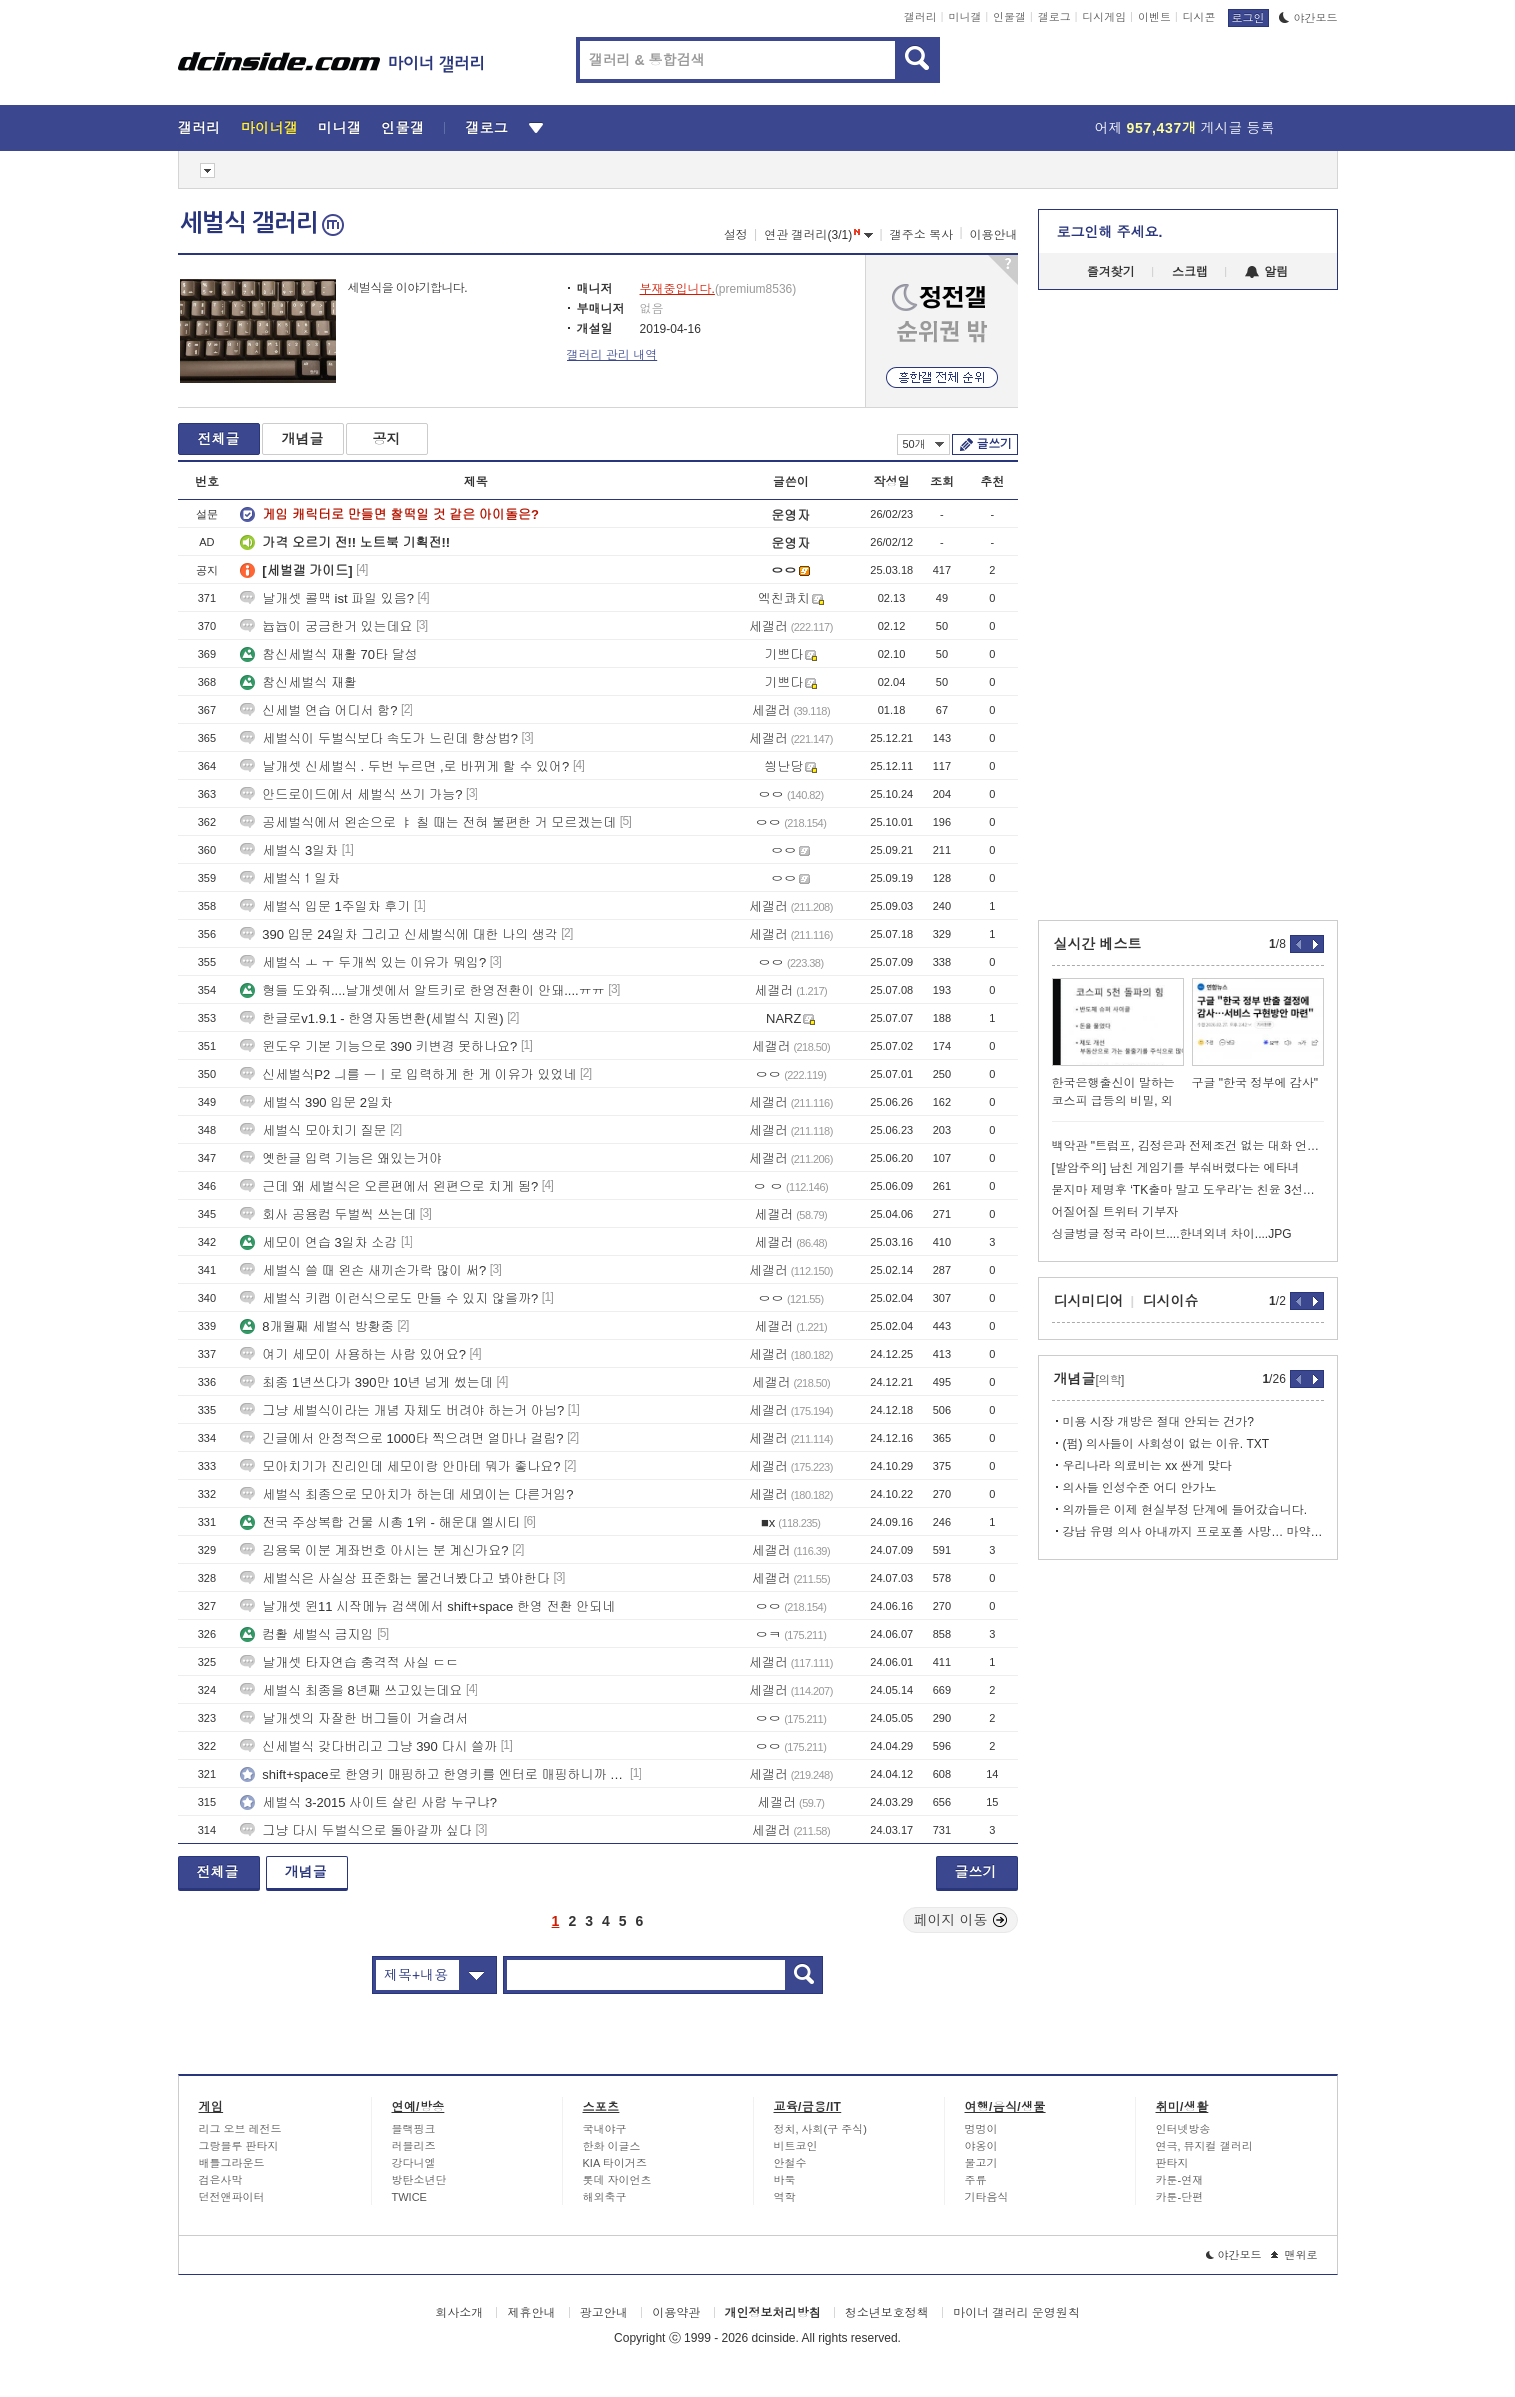  I want to click on 광고안내, so click(604, 2313).